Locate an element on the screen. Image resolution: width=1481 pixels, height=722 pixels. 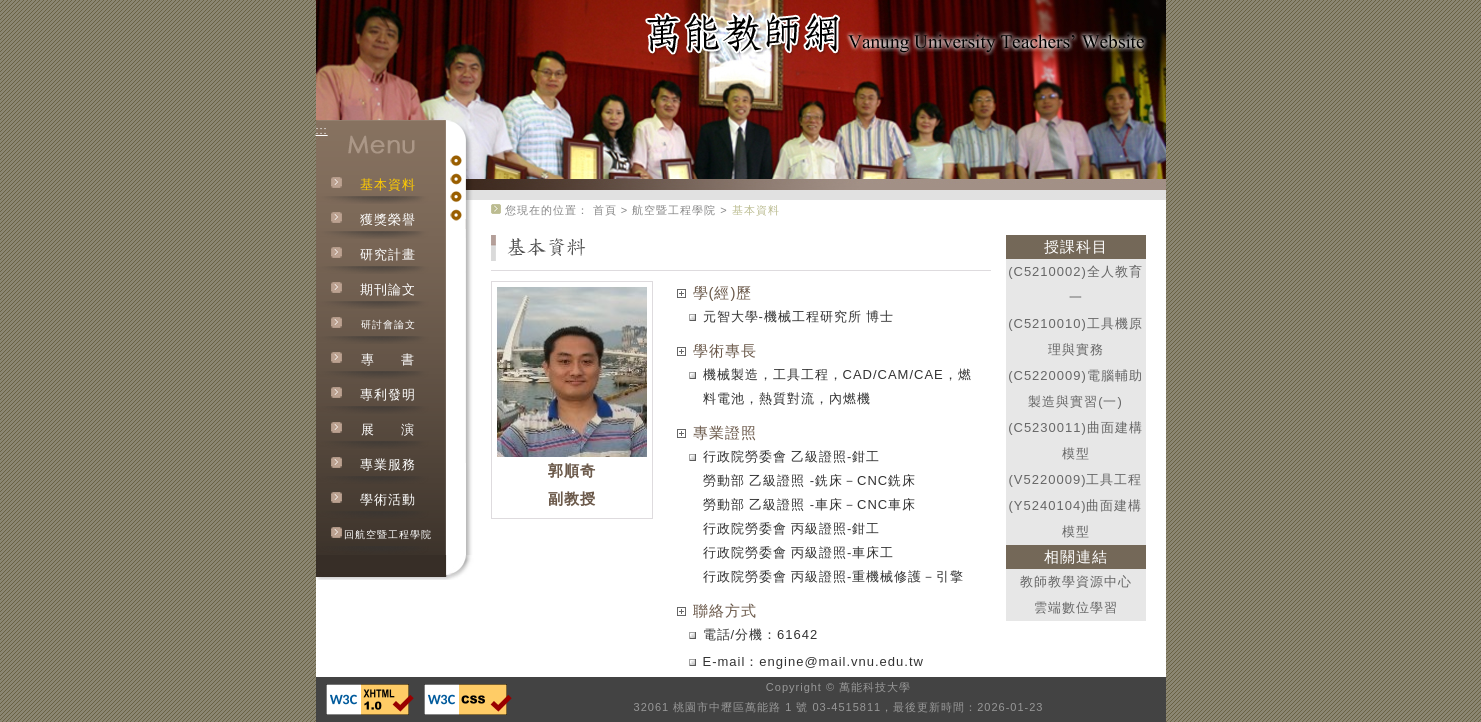
回航空暨工程學院 is located at coordinates (388, 534).